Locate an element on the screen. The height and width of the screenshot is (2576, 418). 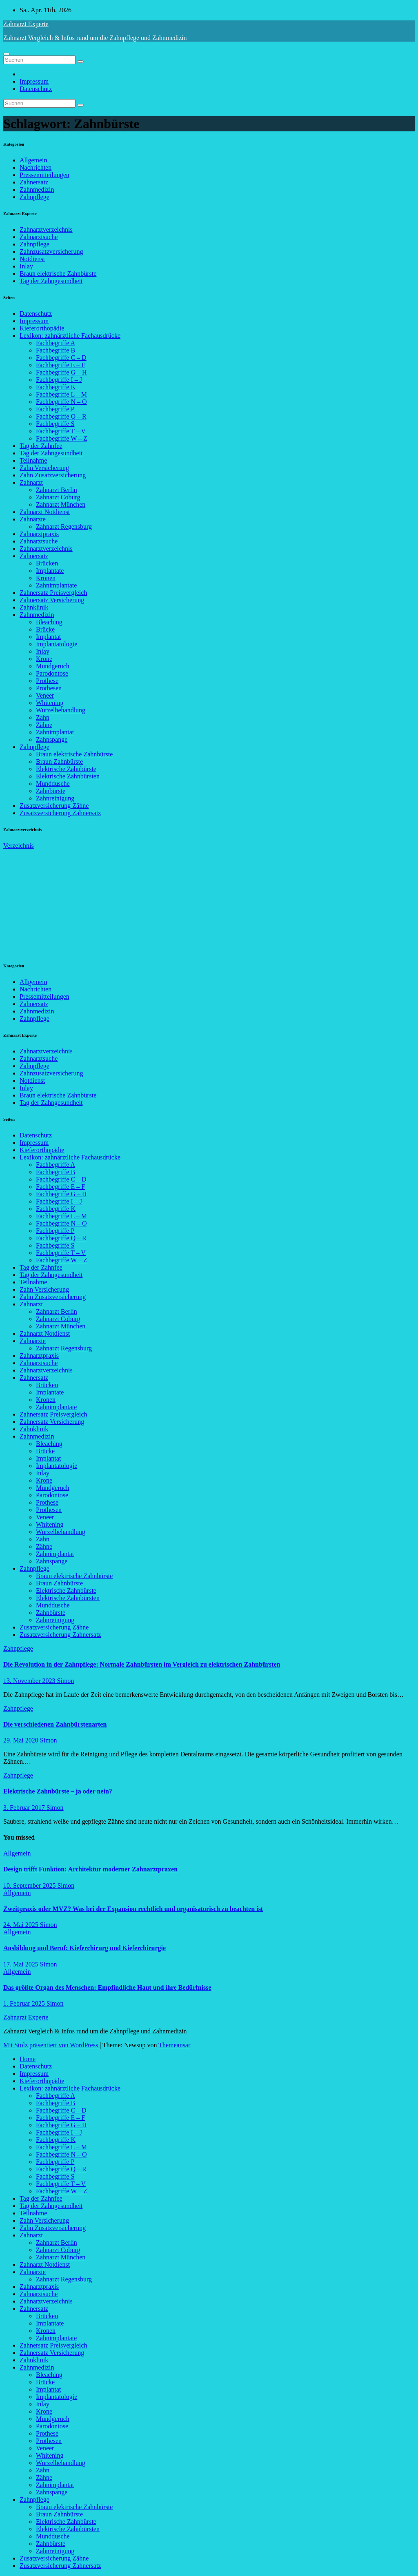
Simon is located at coordinates (65, 1680).